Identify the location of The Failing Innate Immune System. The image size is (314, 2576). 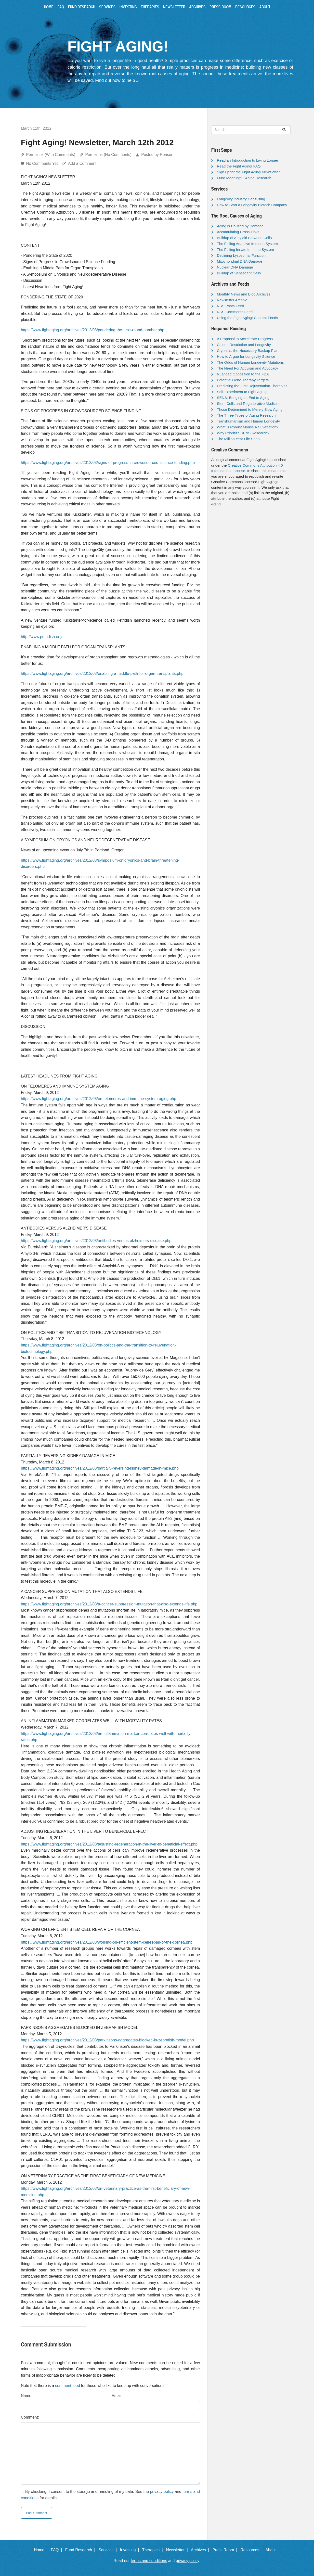
(245, 249).